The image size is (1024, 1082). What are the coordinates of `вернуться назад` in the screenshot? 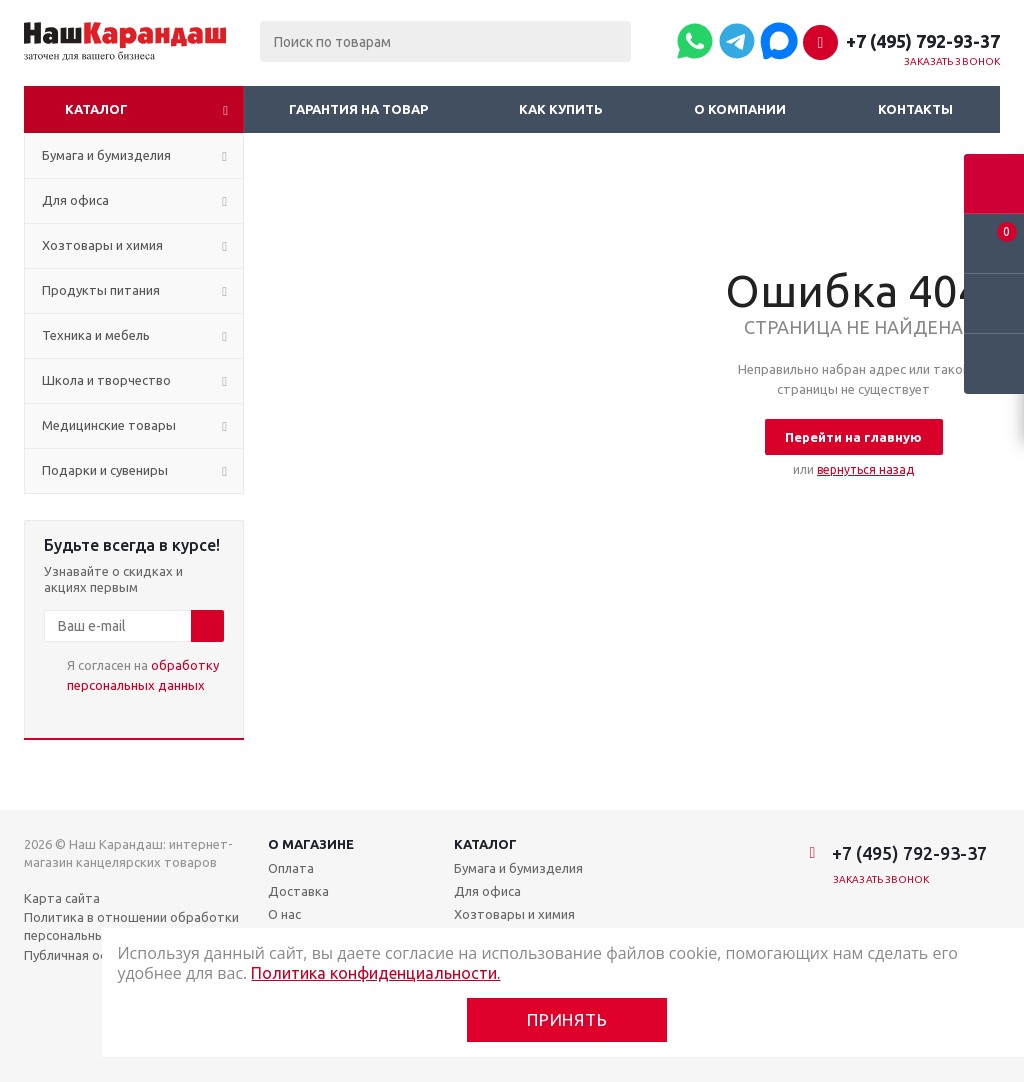 It's located at (865, 469).